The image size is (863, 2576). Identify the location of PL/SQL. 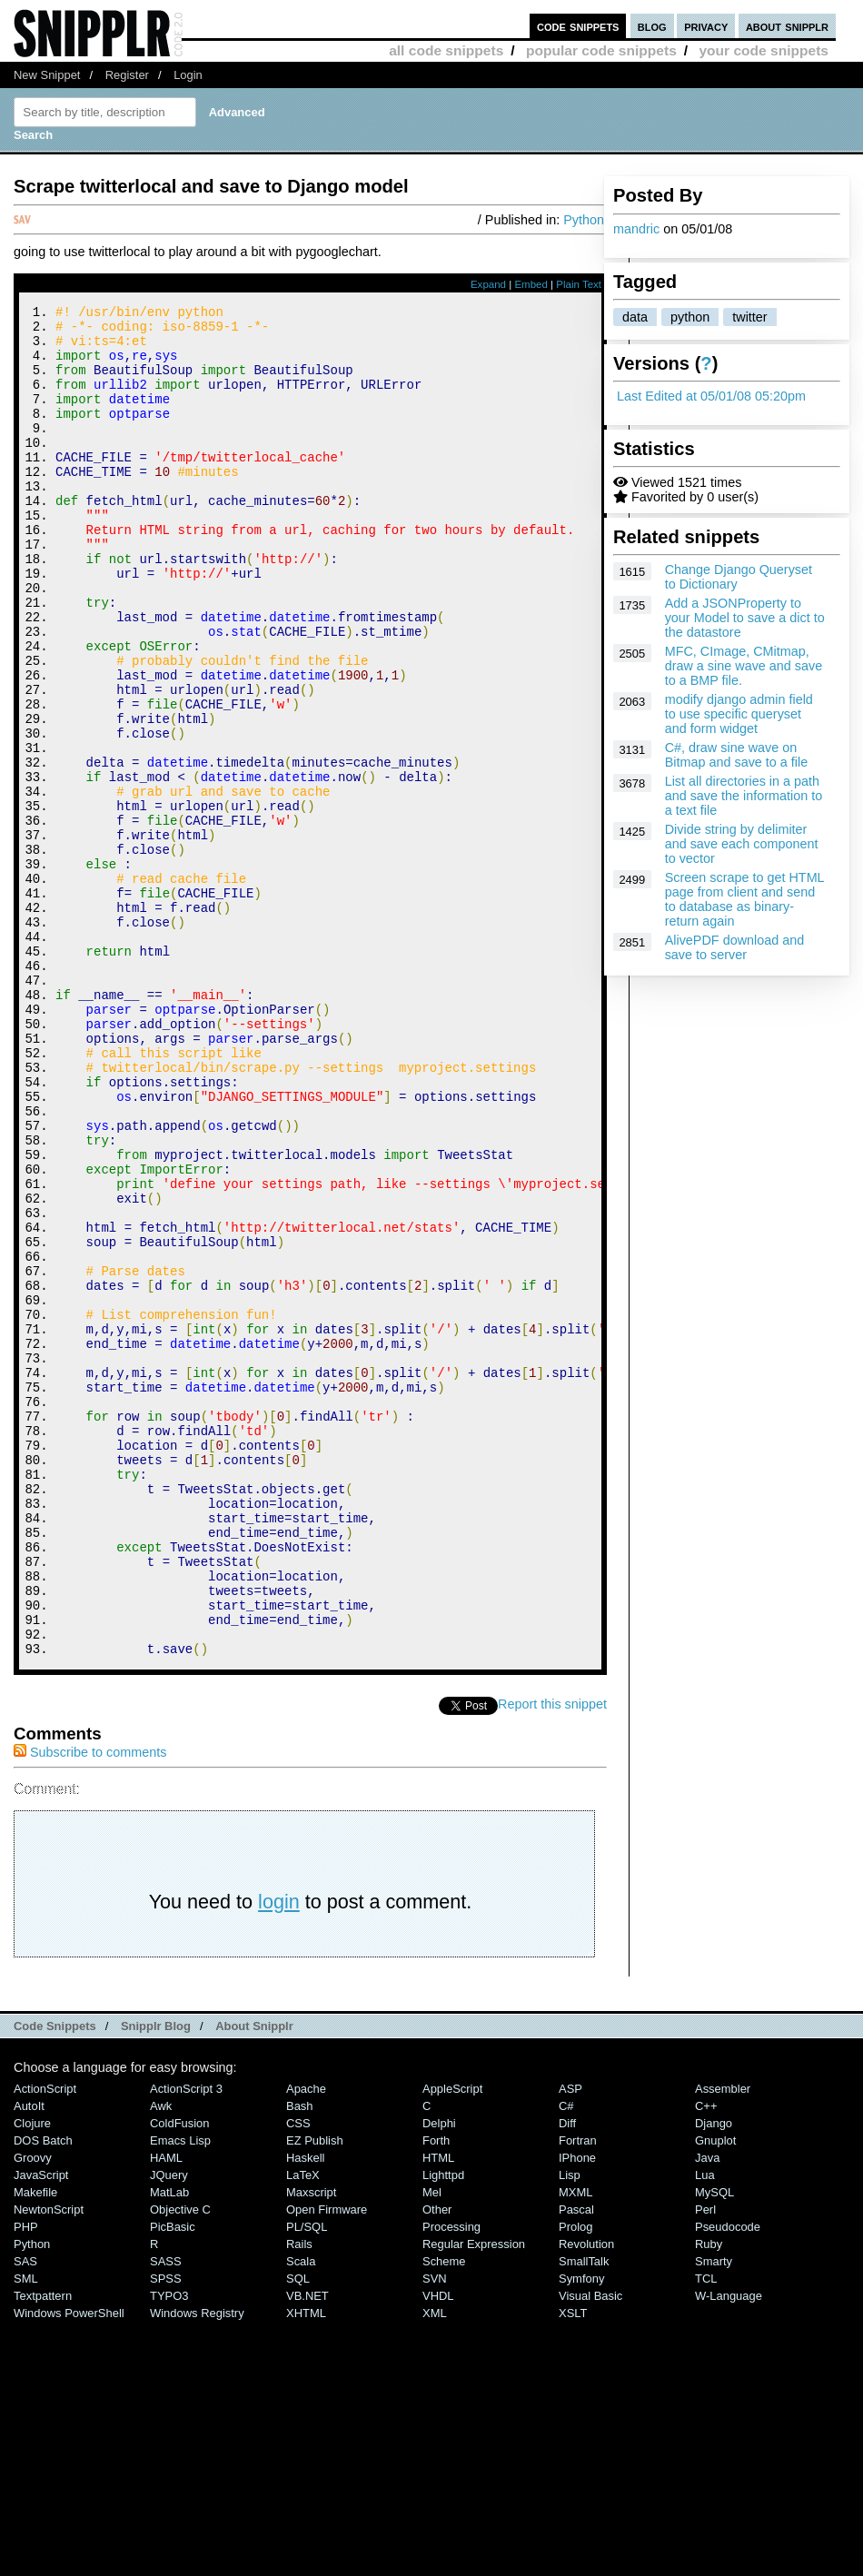
(306, 2480).